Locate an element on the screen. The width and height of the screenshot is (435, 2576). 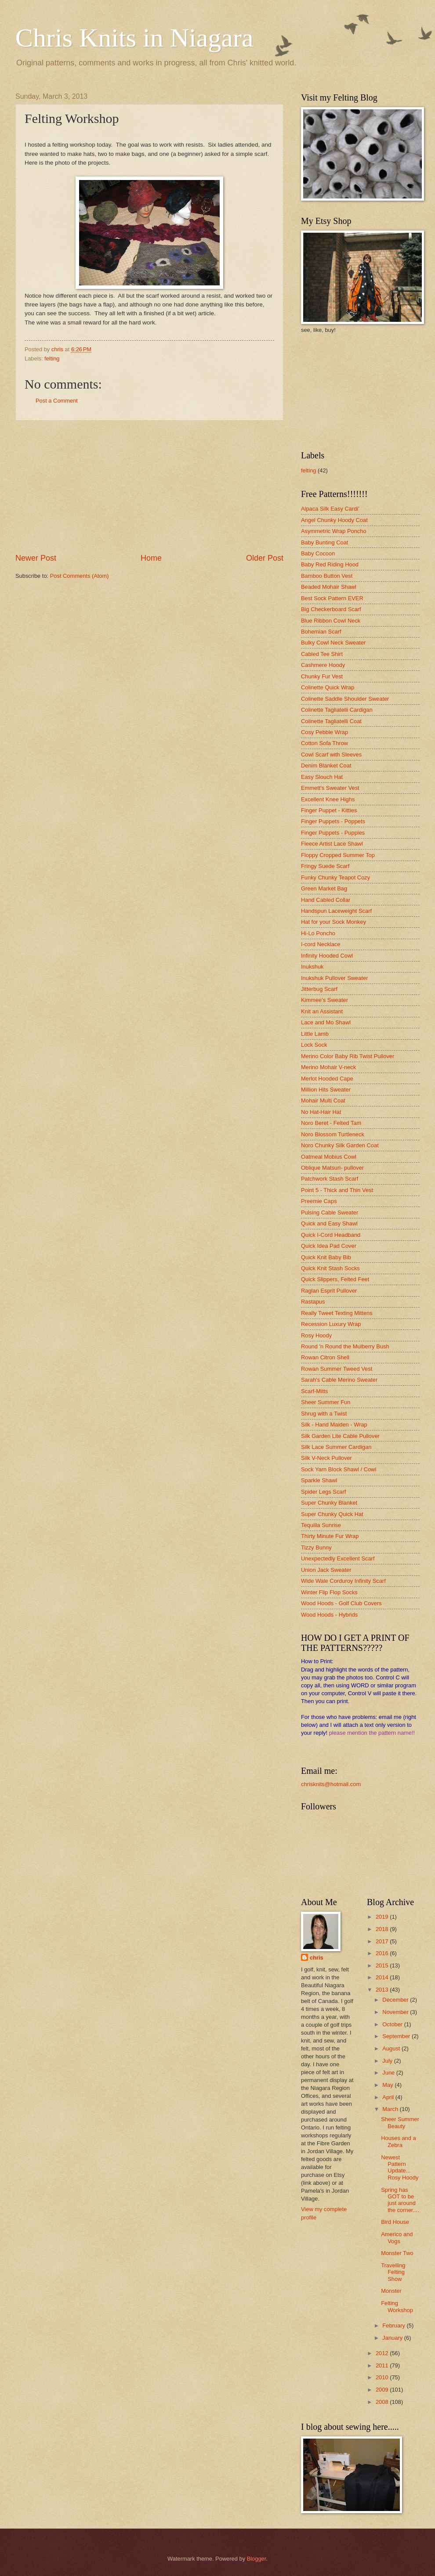
Colinette Saddle Shoulder Sweater is located at coordinates (345, 698).